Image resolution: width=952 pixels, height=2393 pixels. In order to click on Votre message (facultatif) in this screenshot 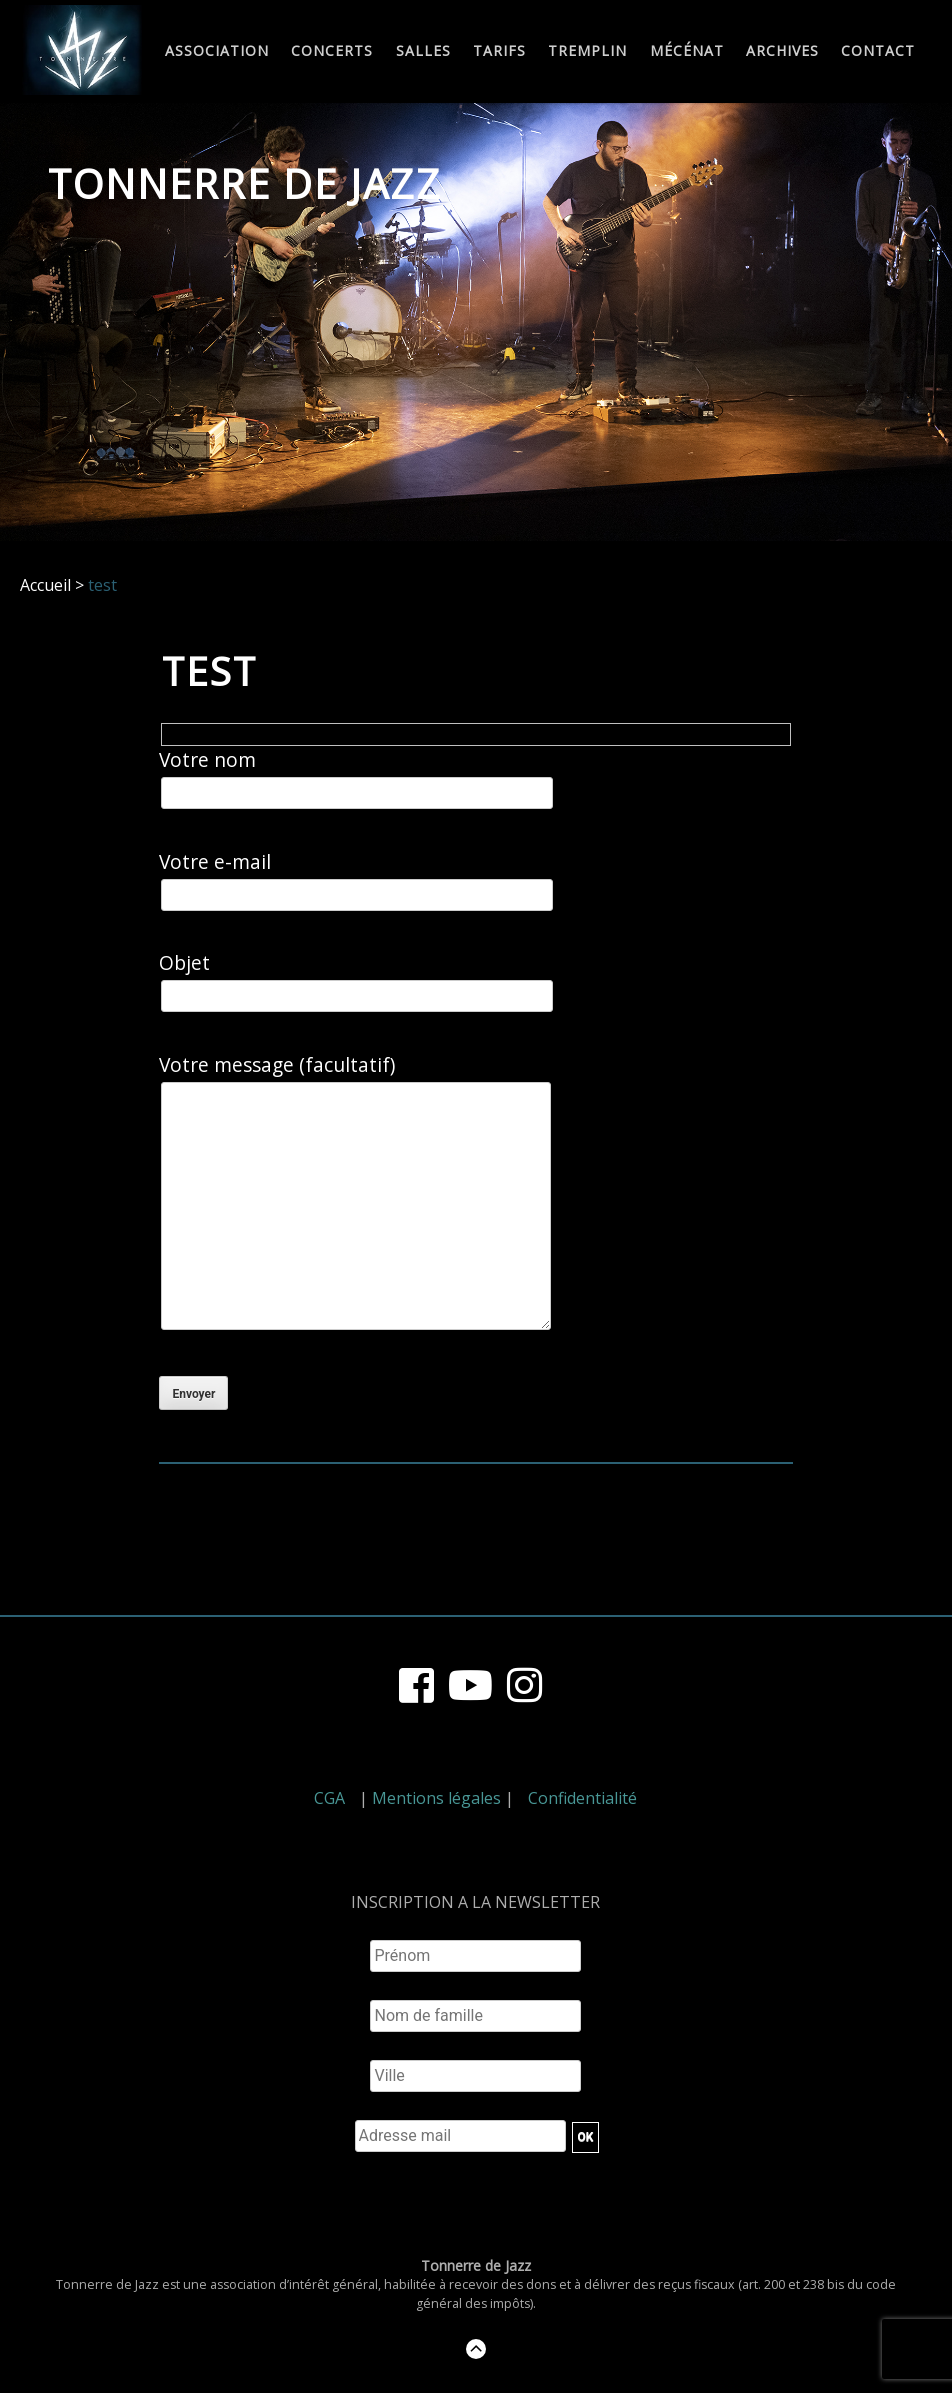, I will do `click(354, 1195)`.